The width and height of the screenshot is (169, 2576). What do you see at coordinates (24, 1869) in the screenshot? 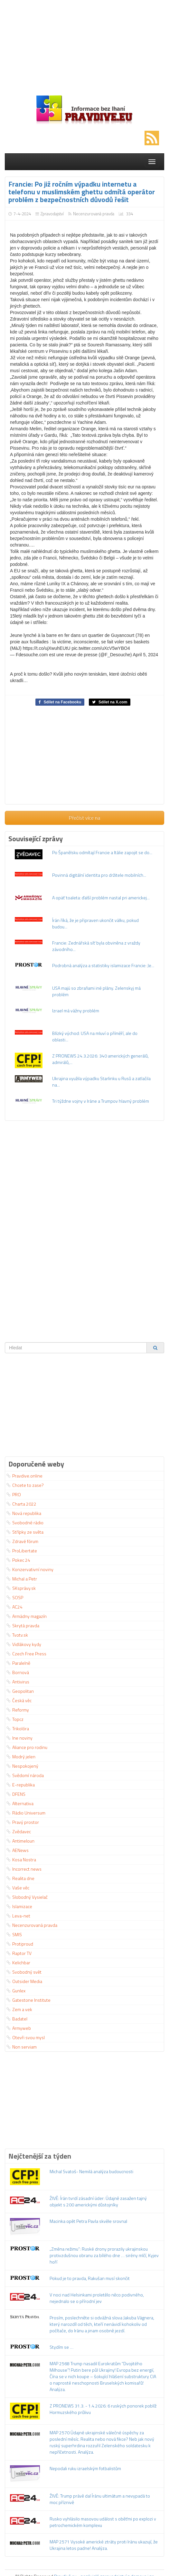
I see `Incorrect news` at bounding box center [24, 1869].